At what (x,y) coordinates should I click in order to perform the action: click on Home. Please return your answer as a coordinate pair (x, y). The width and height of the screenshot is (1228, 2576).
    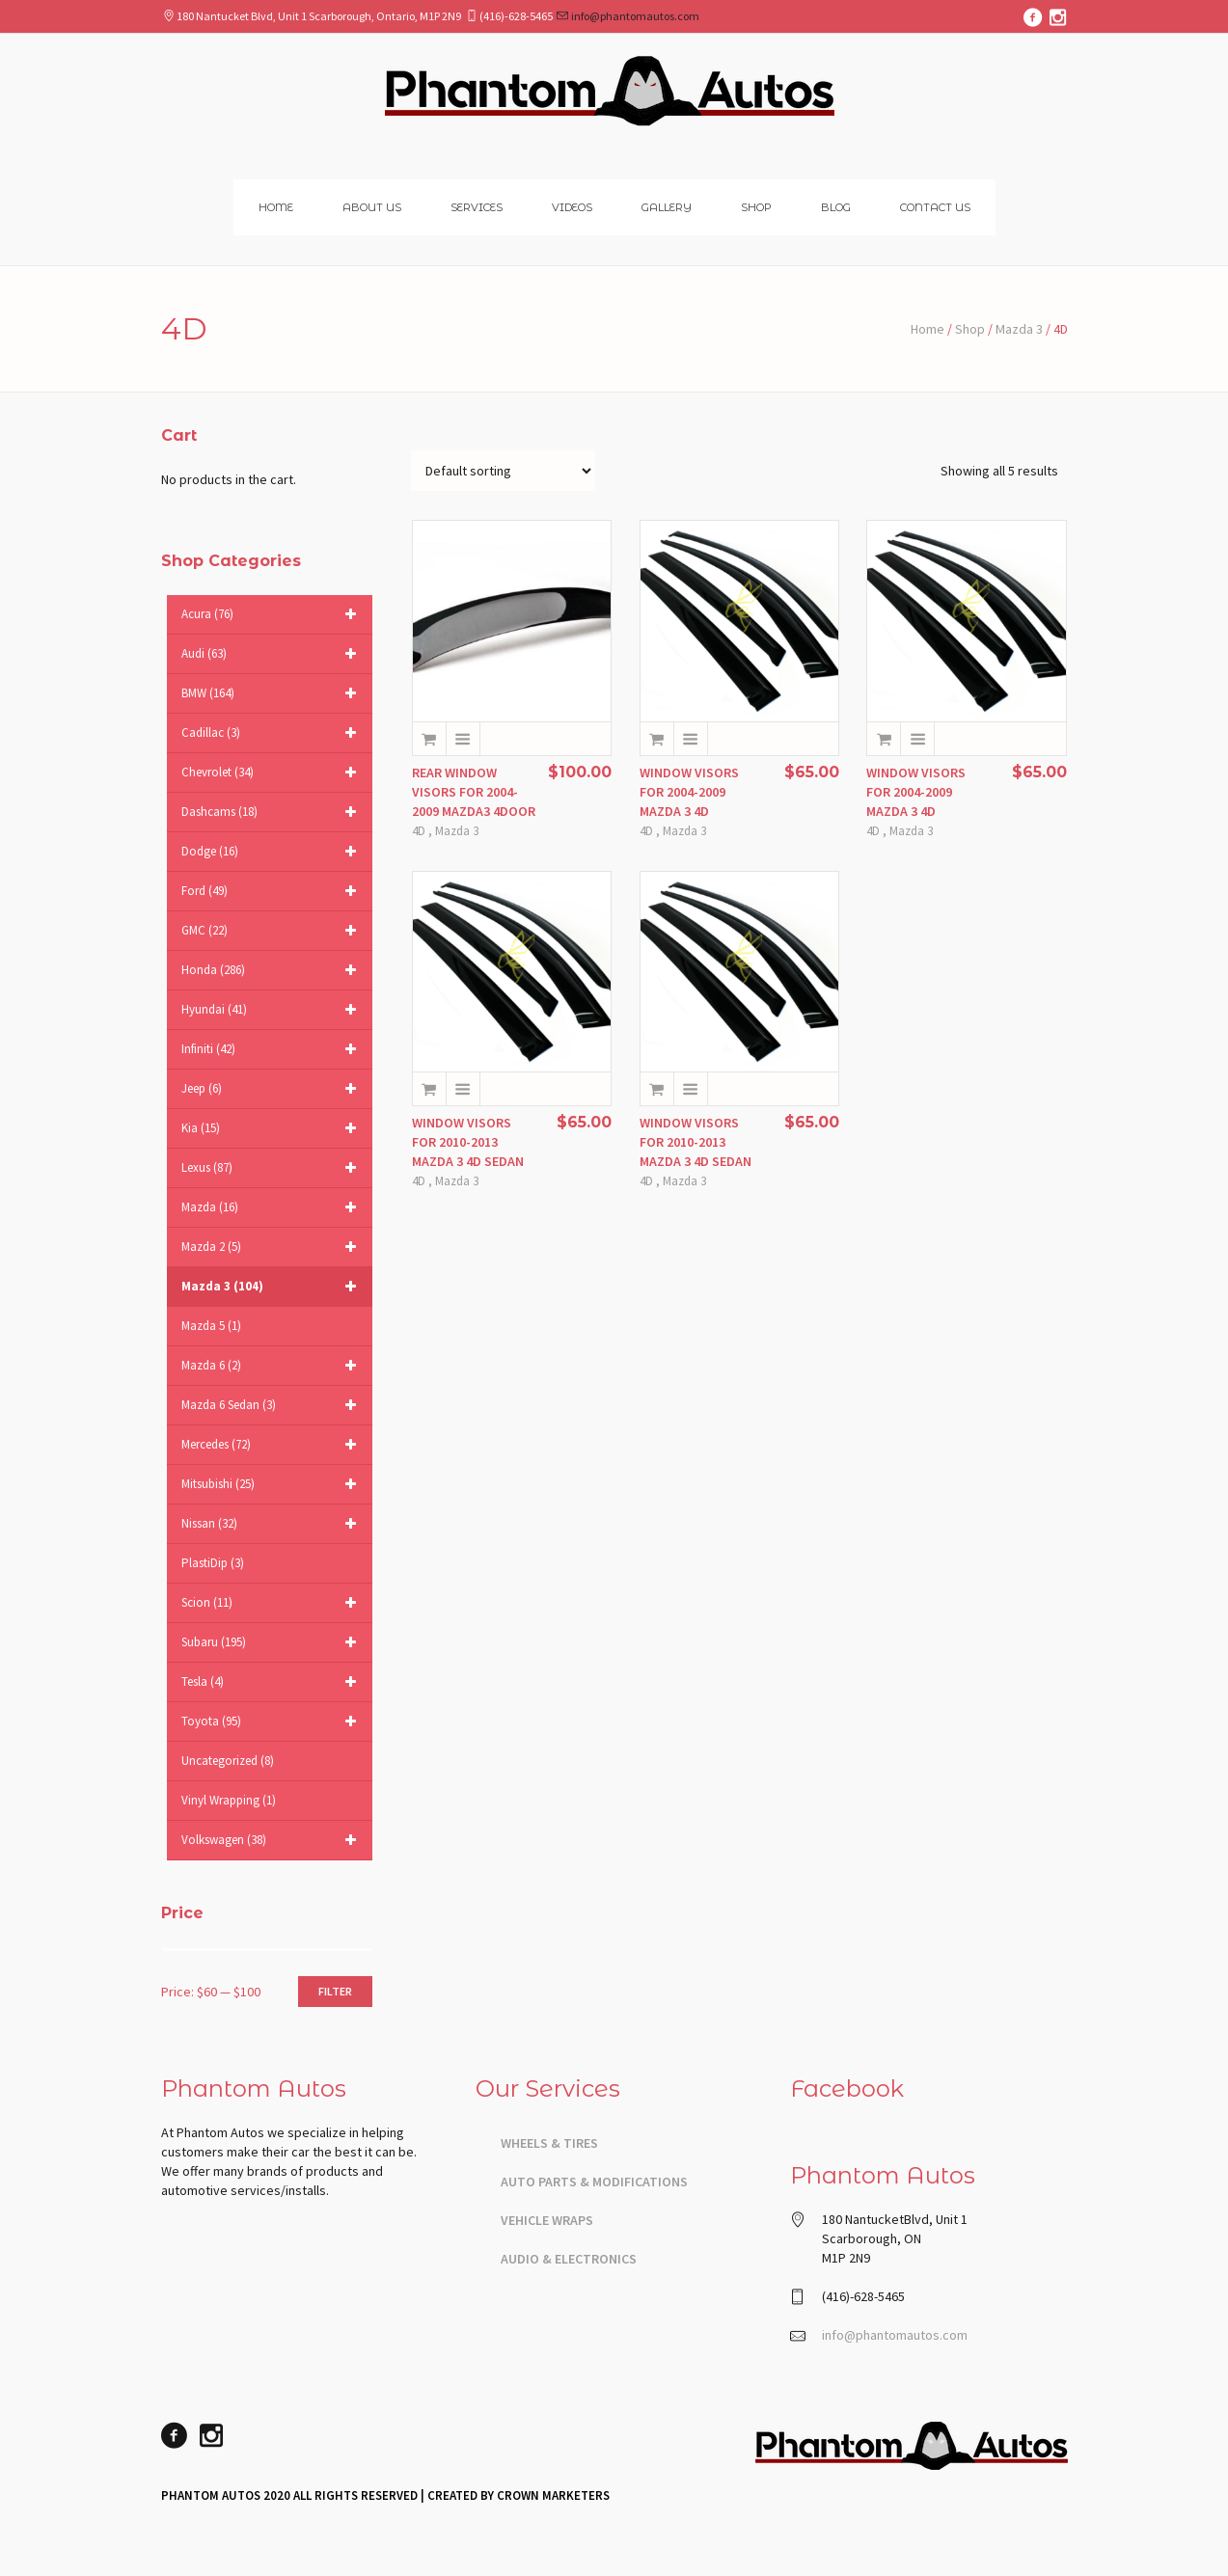
    Looking at the image, I should click on (927, 329).